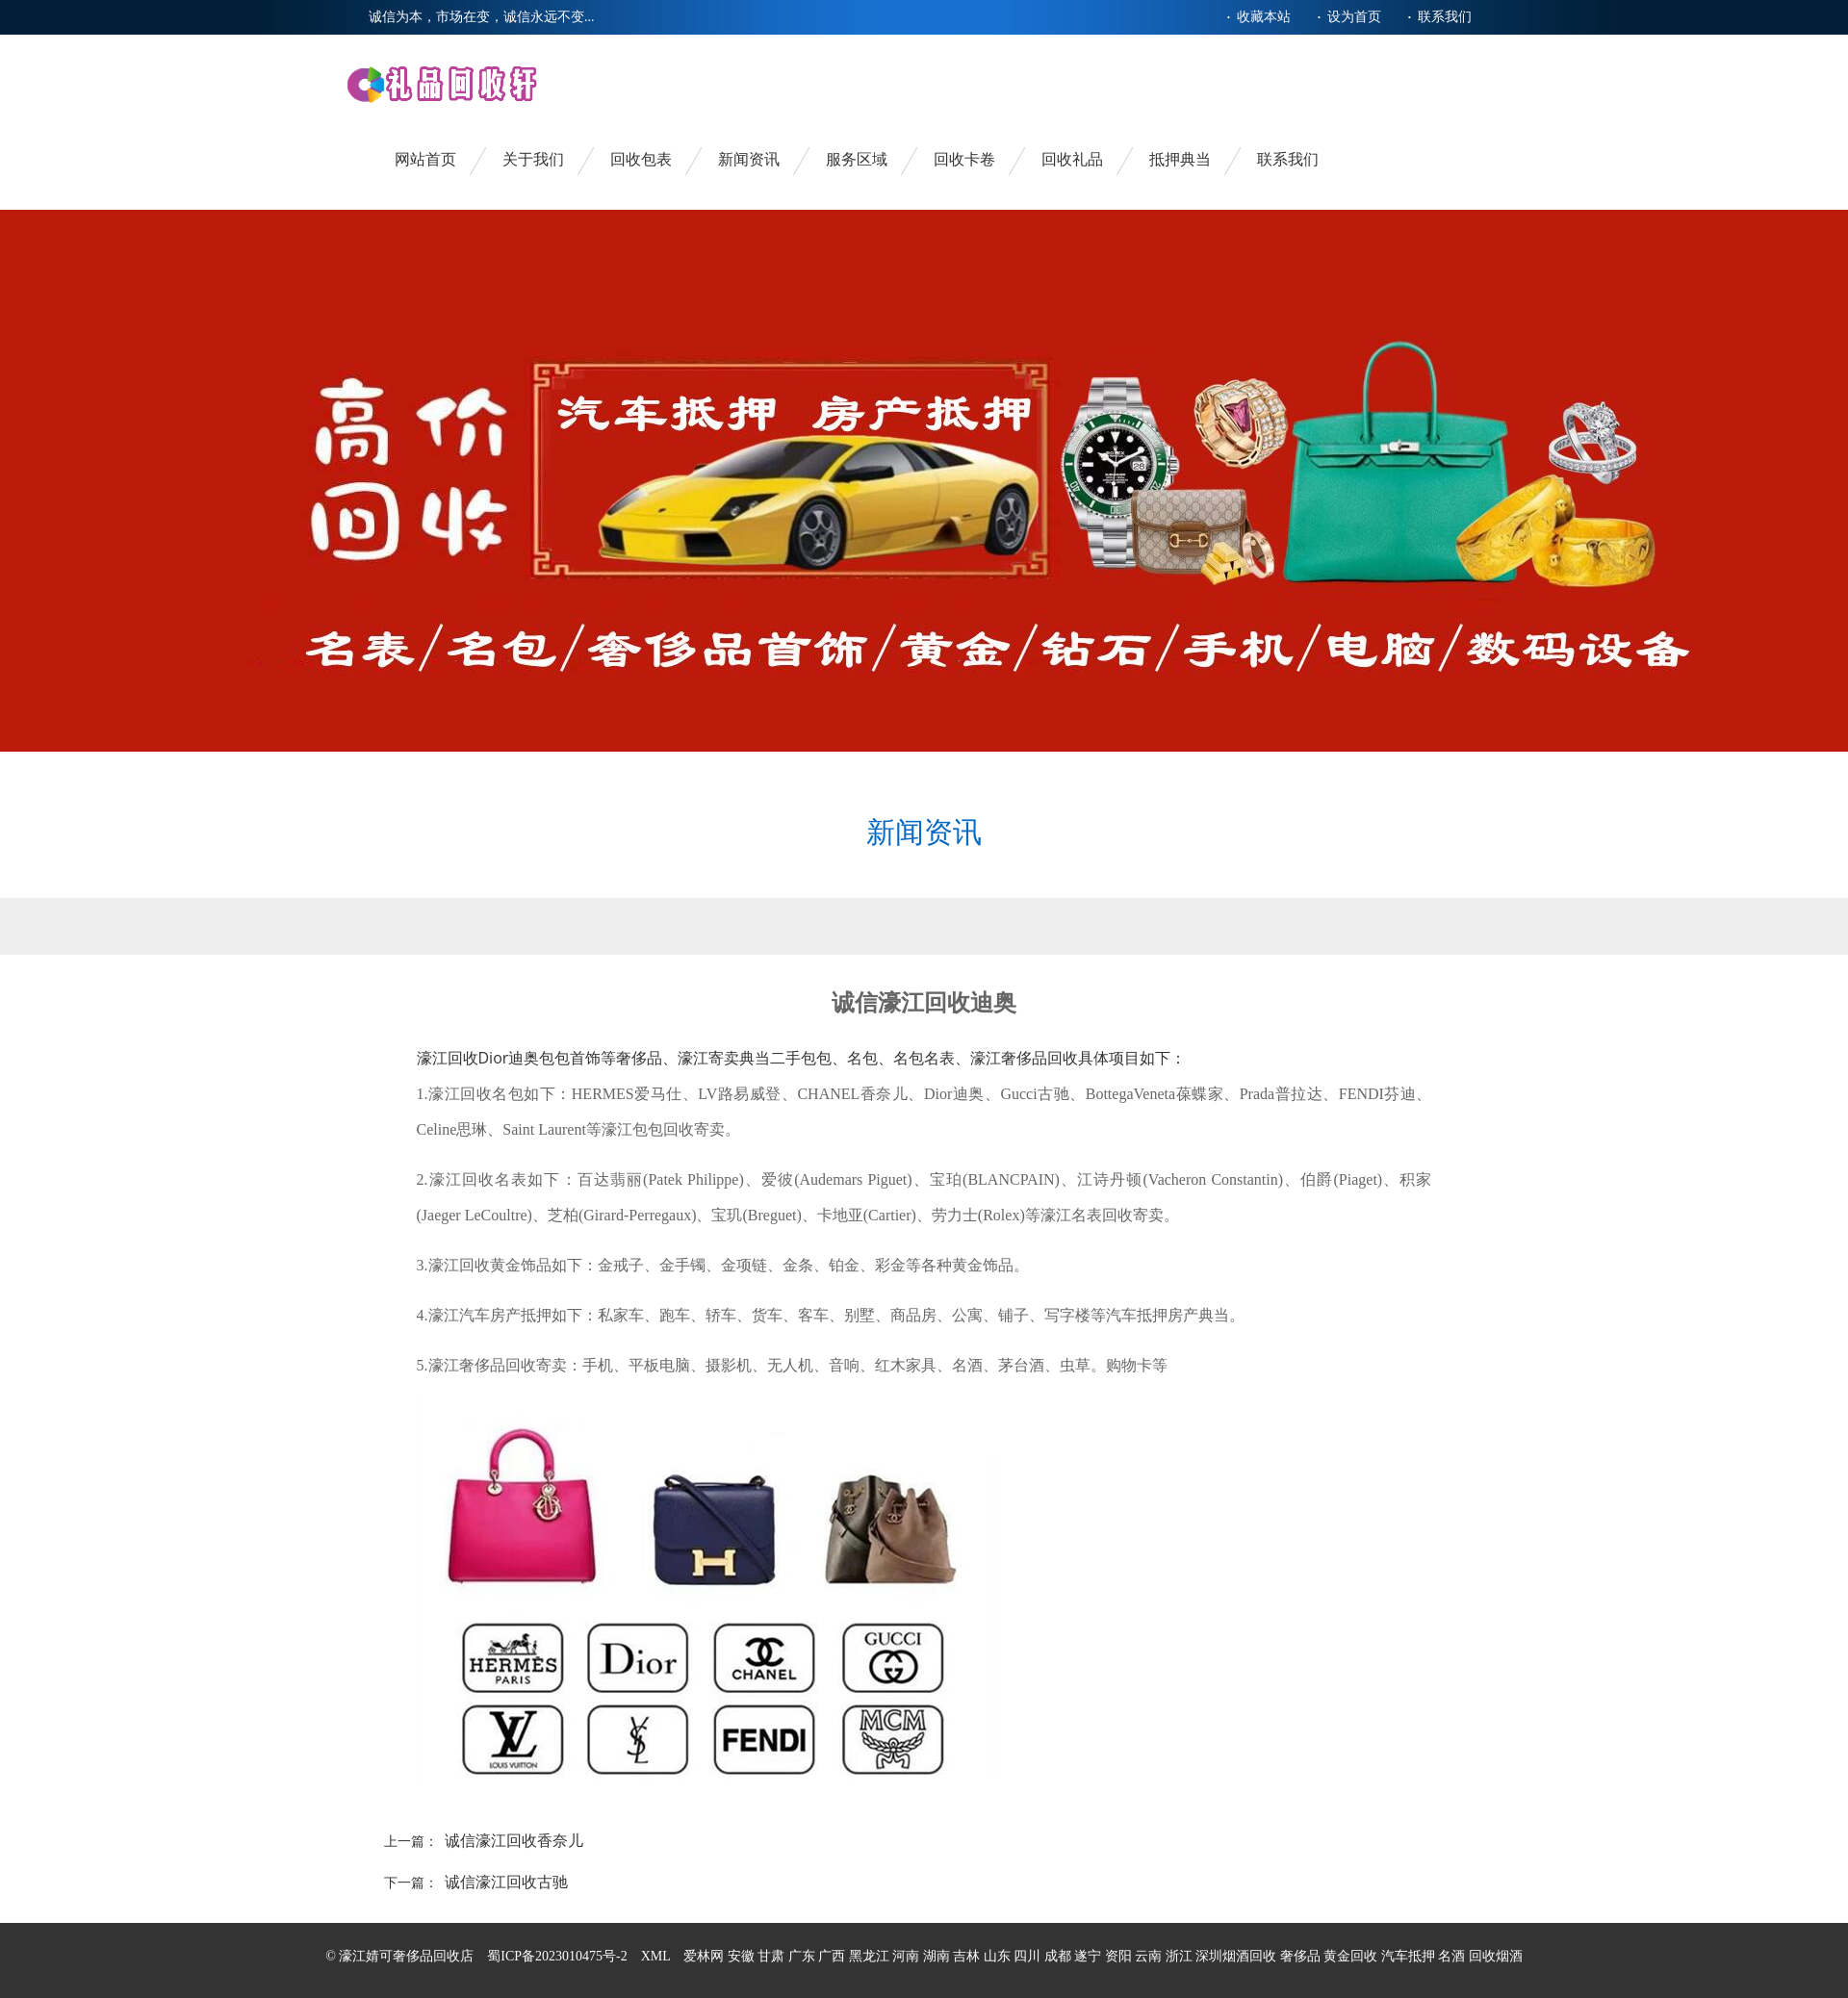  I want to click on 成都, so click(1059, 1956).